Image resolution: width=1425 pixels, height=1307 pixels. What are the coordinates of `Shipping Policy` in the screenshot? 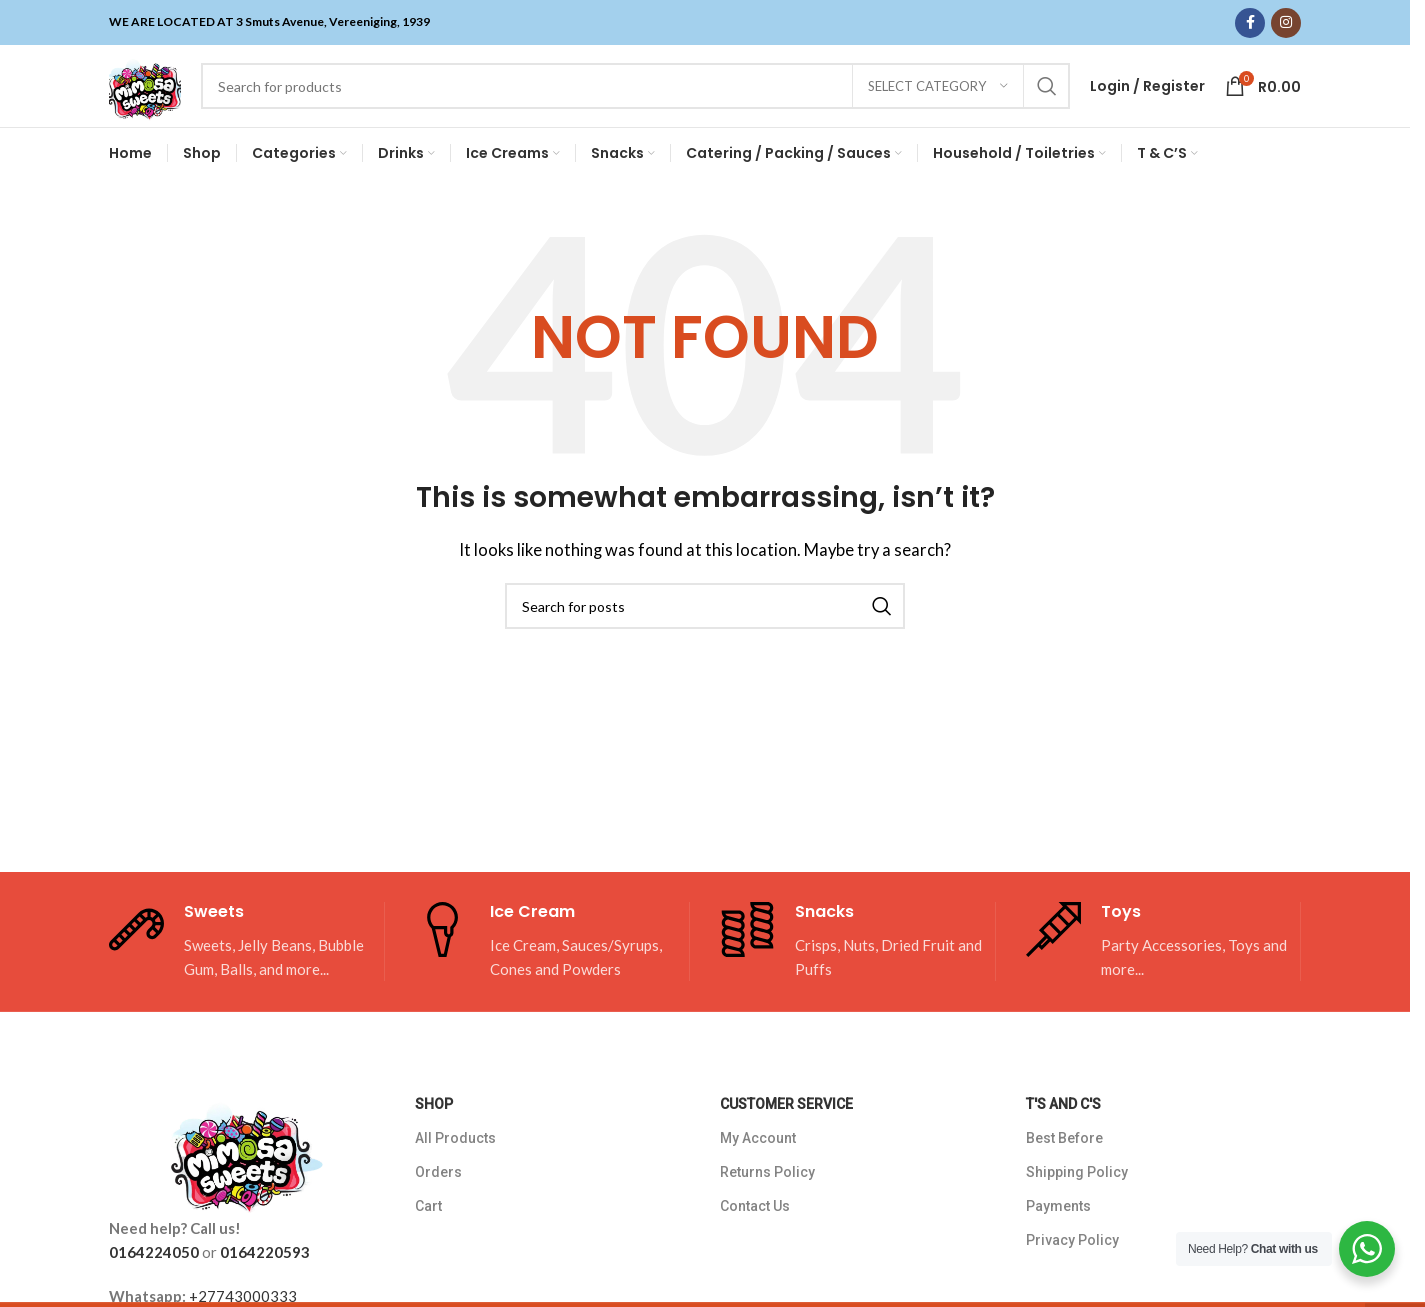 It's located at (1077, 1200).